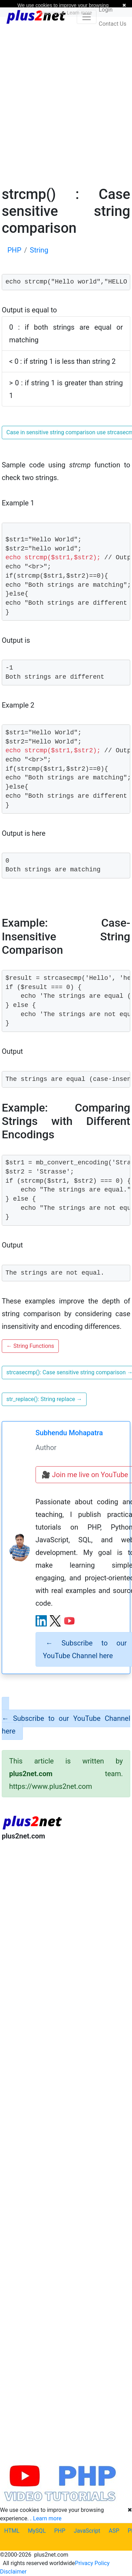  What do you see at coordinates (86, 17) in the screenshot?
I see `[Toggle navigation]` at bounding box center [86, 17].